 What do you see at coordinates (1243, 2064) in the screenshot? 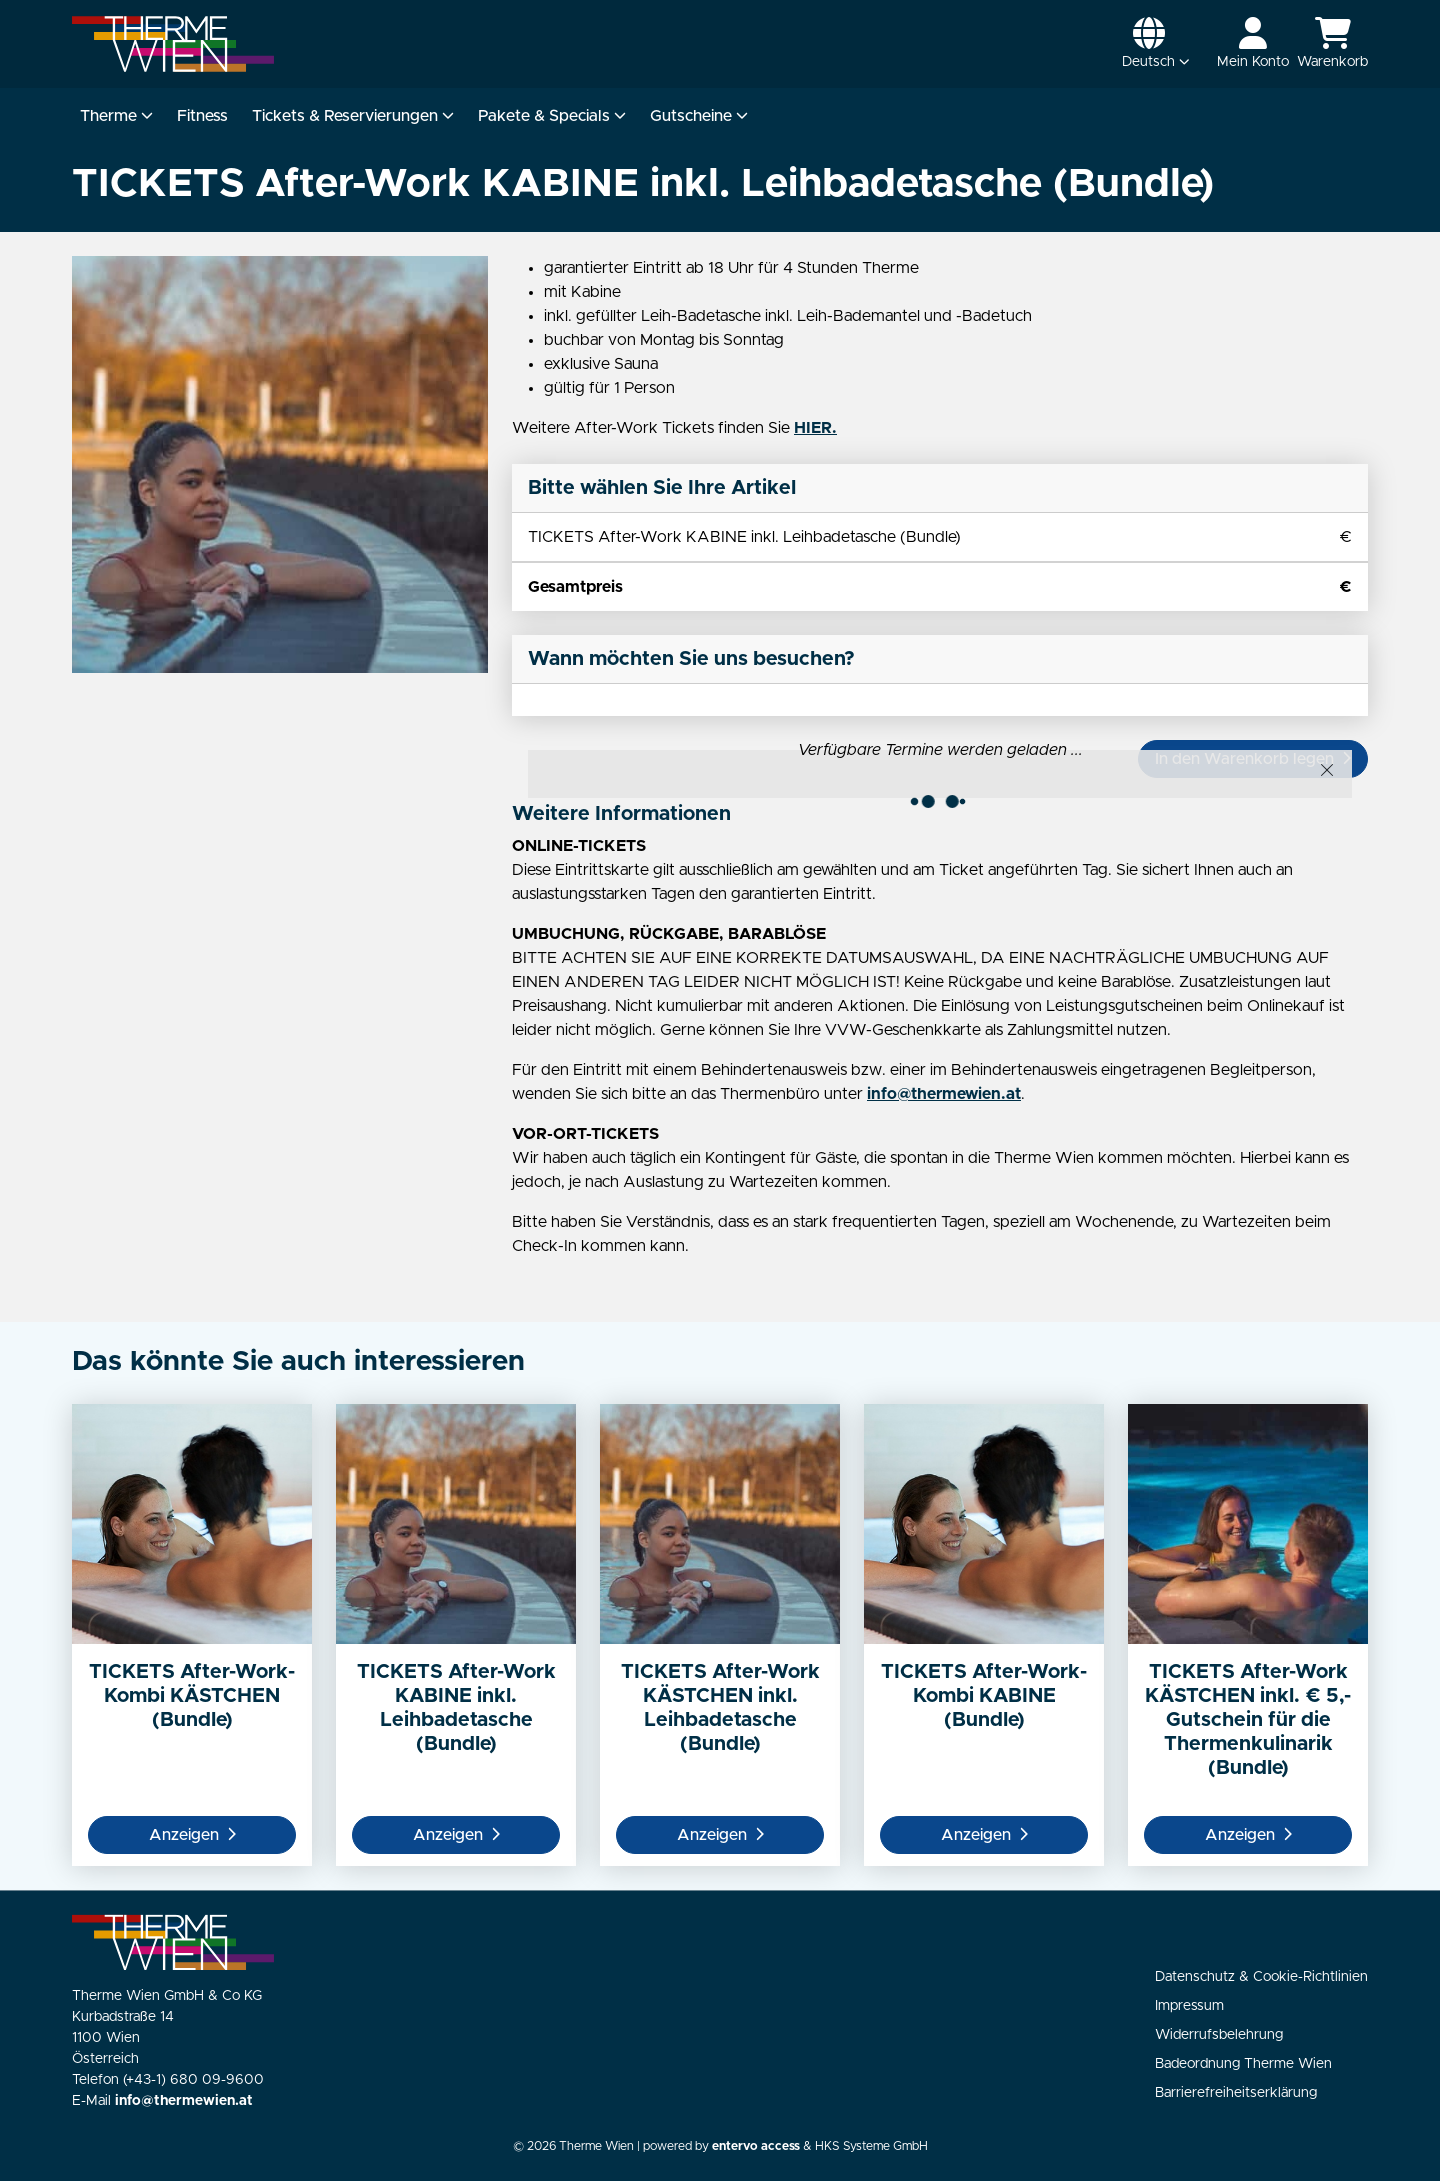
I see `Badeordnung Therme Wien` at bounding box center [1243, 2064].